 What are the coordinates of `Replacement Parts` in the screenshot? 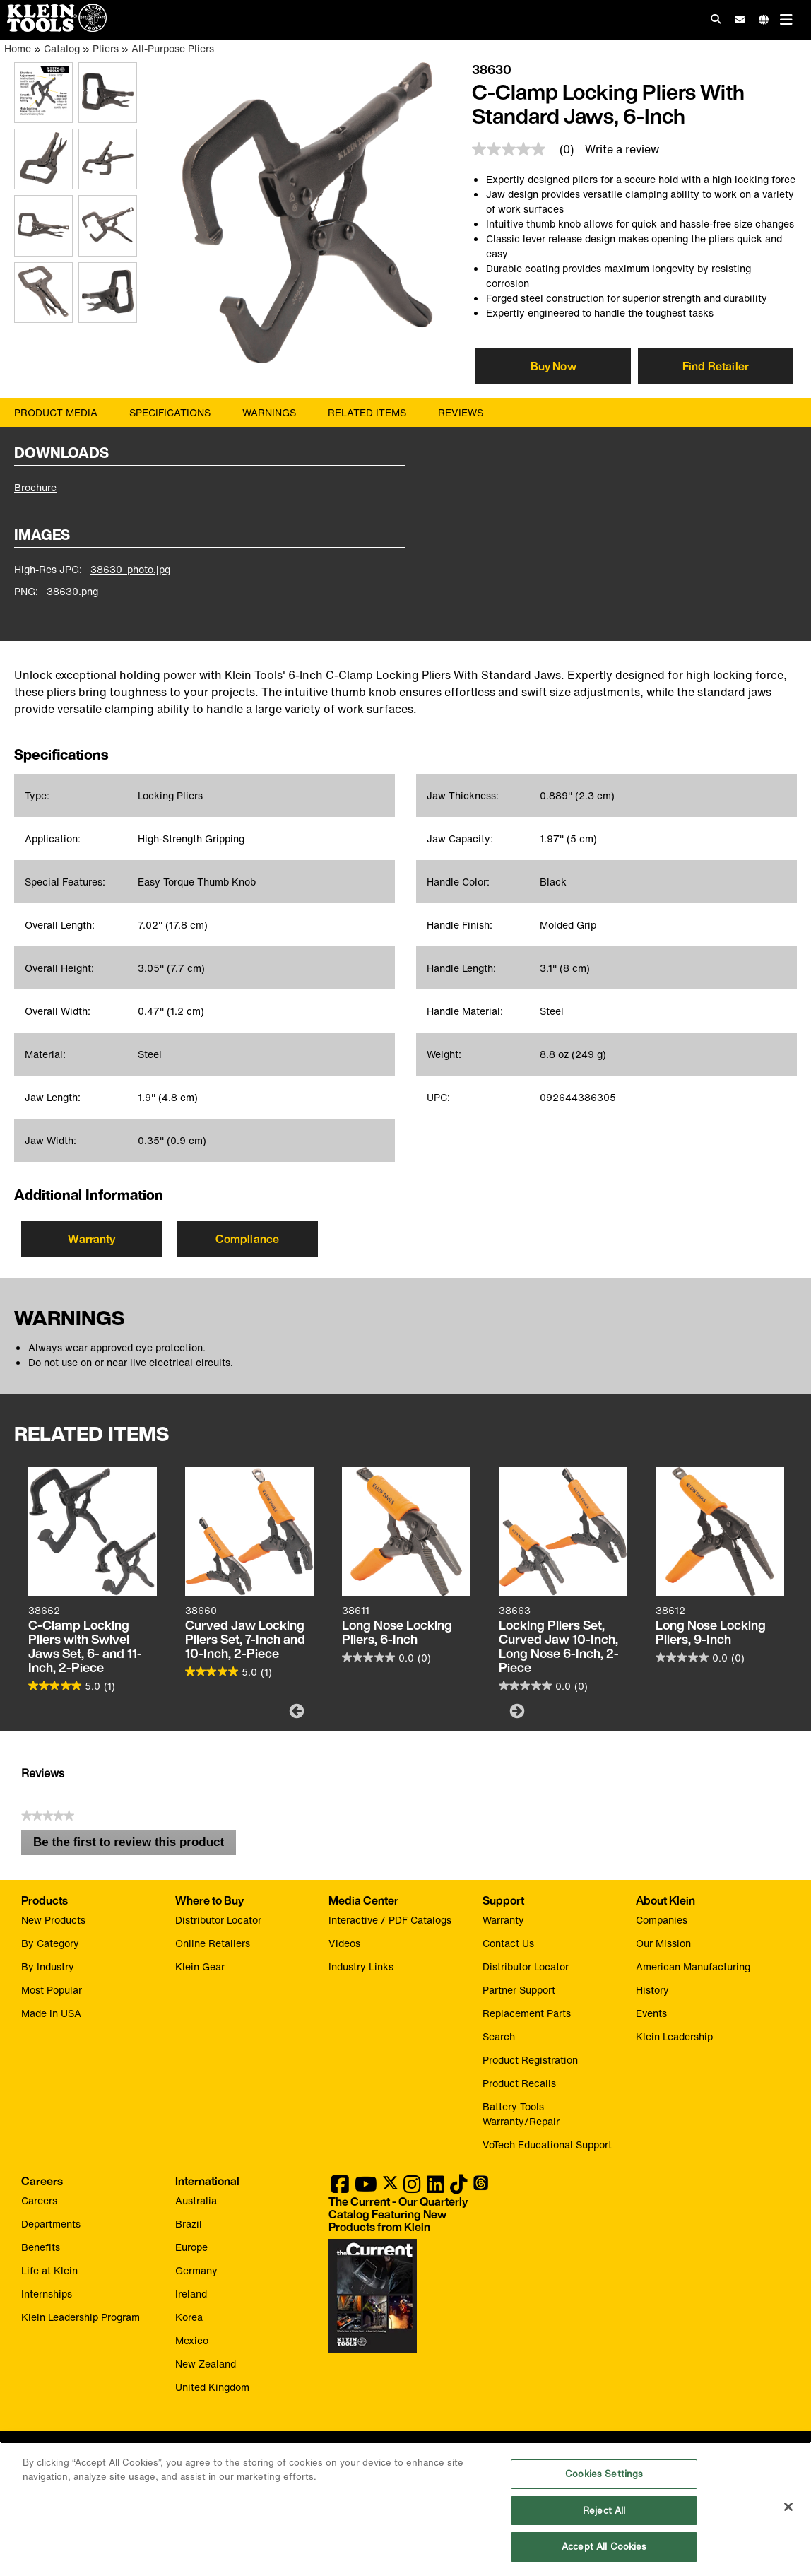 It's located at (527, 2013).